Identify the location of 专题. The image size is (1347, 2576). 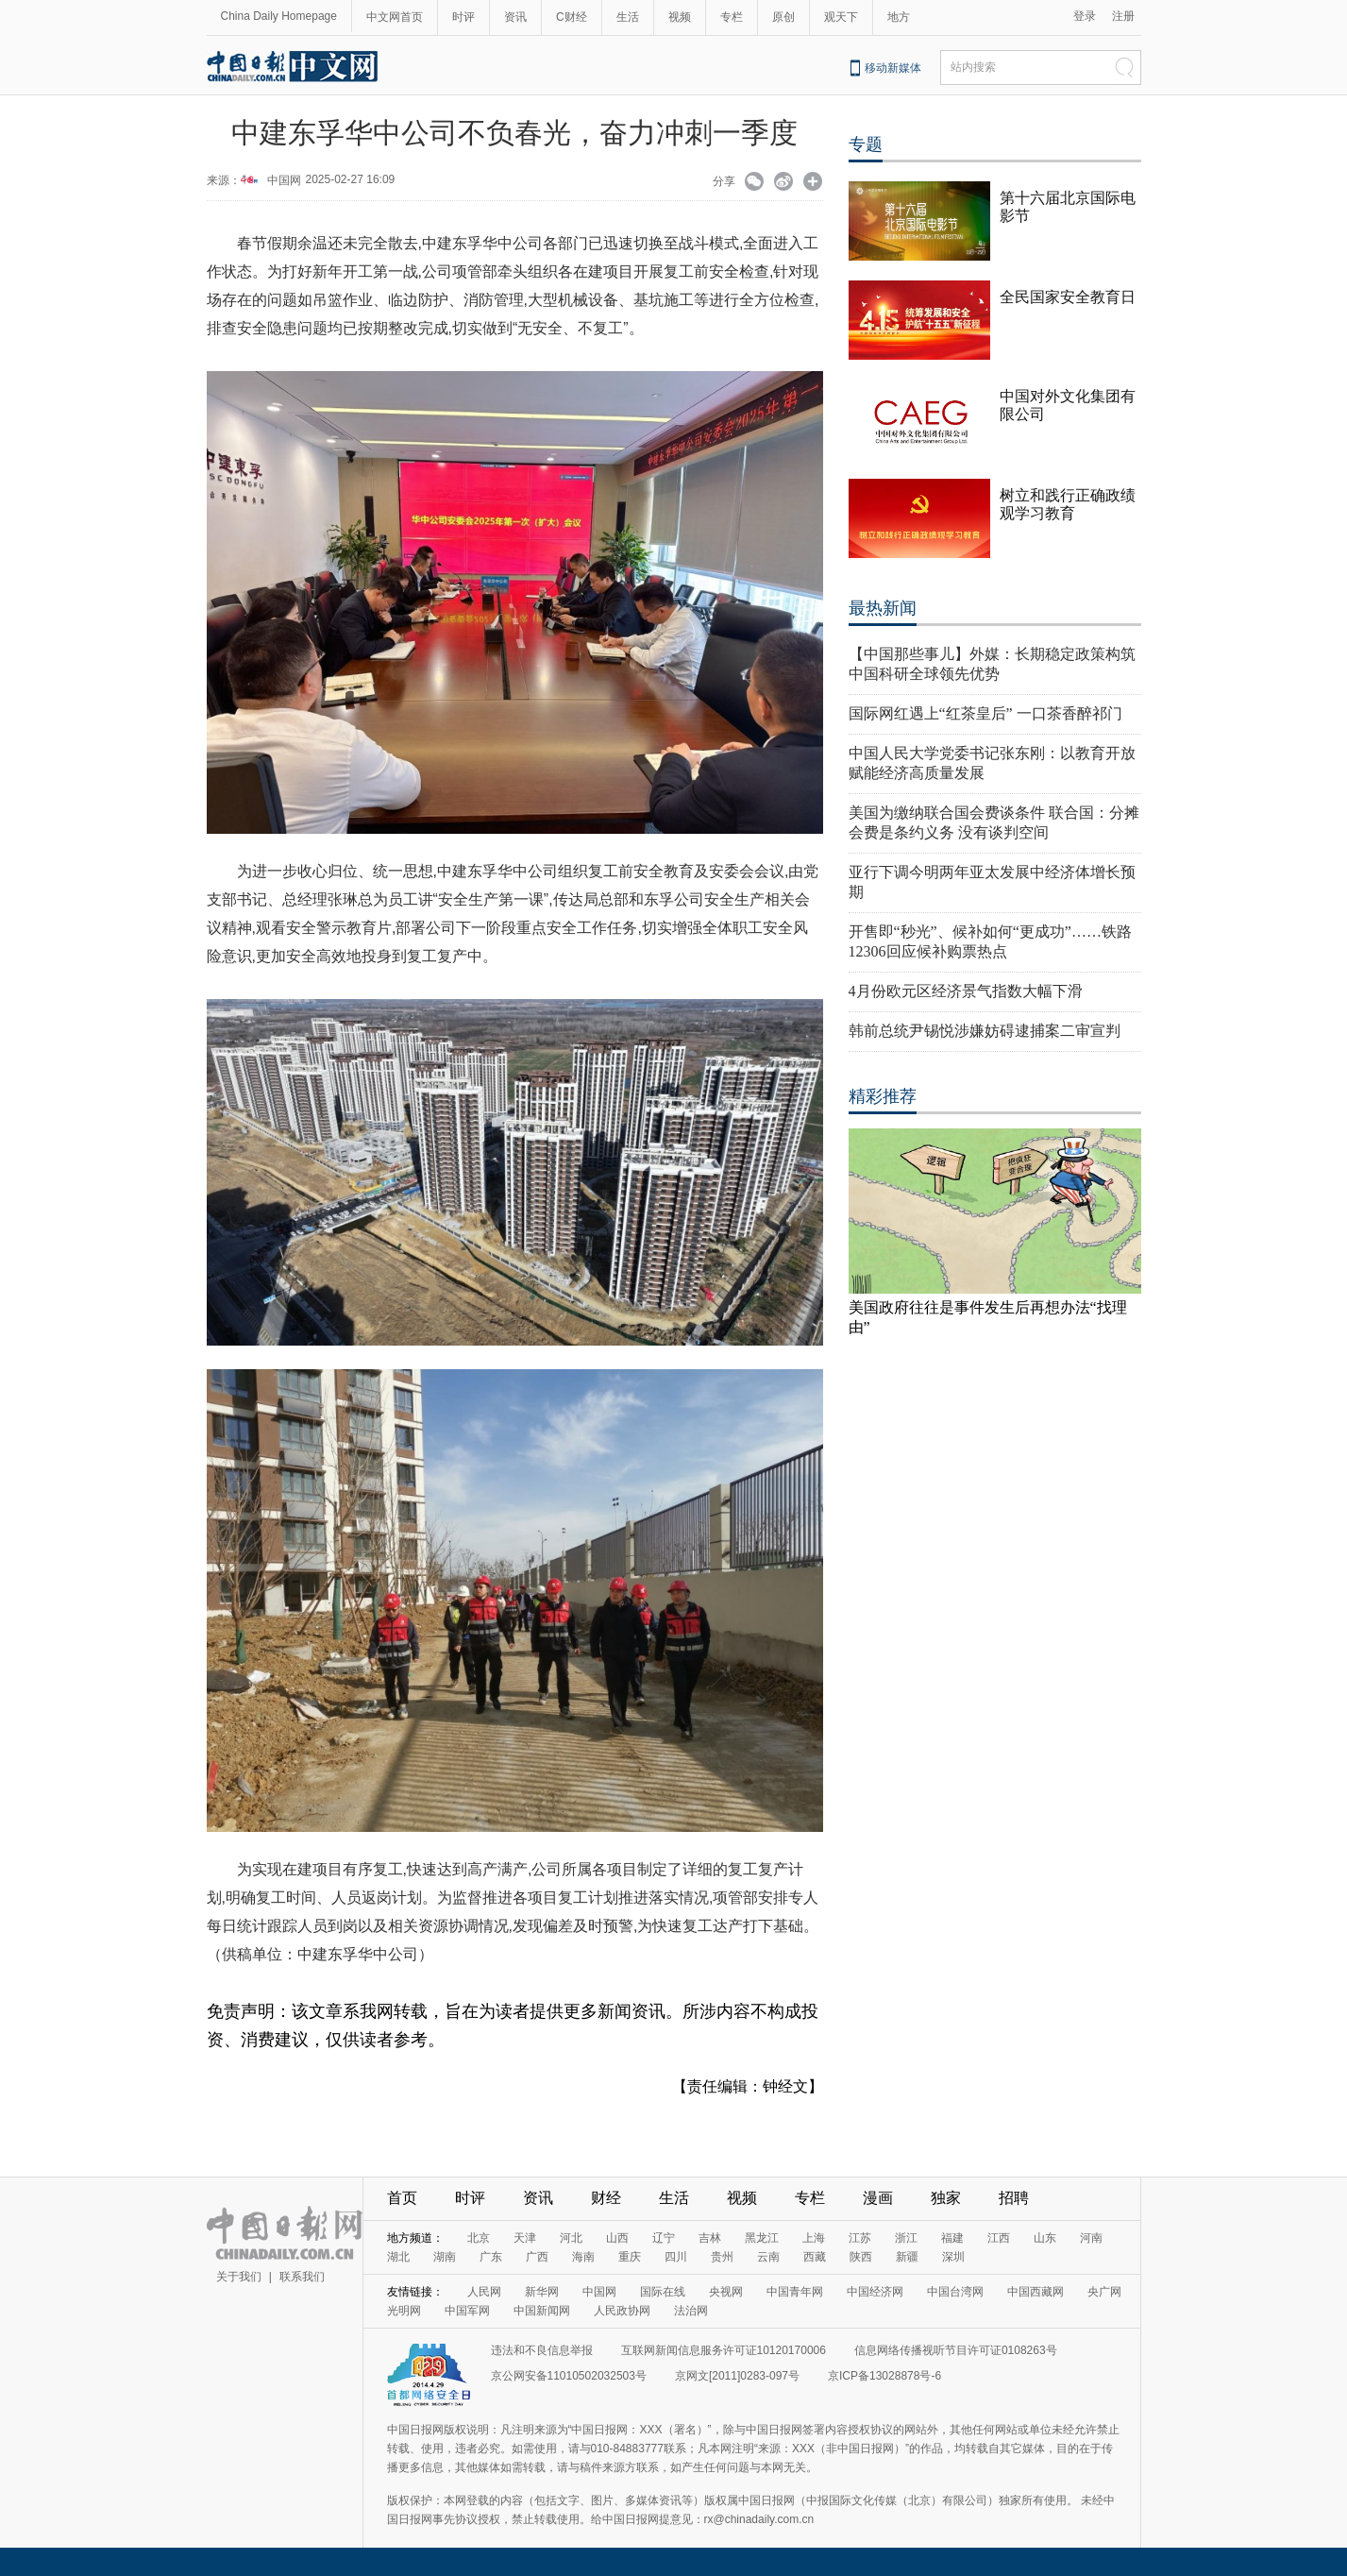
(866, 144).